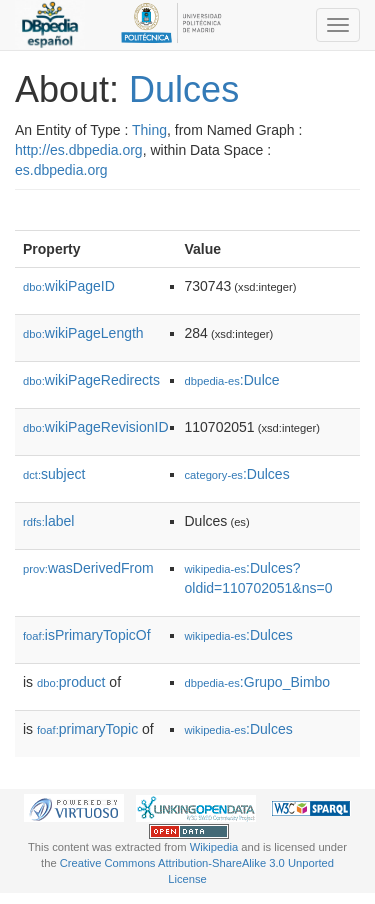 This screenshot has height=904, width=375. Describe the element at coordinates (69, 286) in the screenshot. I see `wikiPageID` at that location.